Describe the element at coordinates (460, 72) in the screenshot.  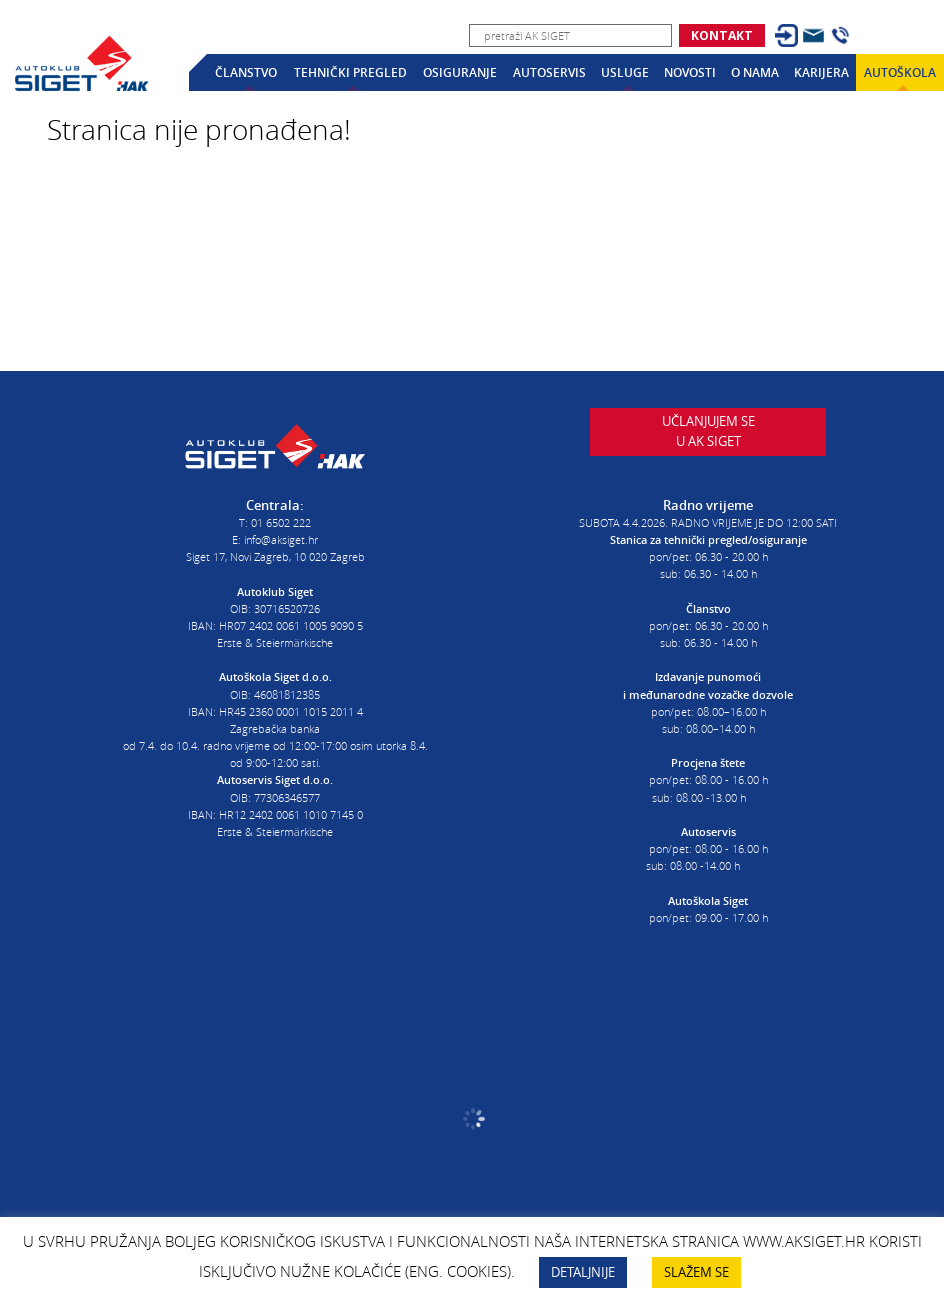
I see `Osiguranje` at that location.